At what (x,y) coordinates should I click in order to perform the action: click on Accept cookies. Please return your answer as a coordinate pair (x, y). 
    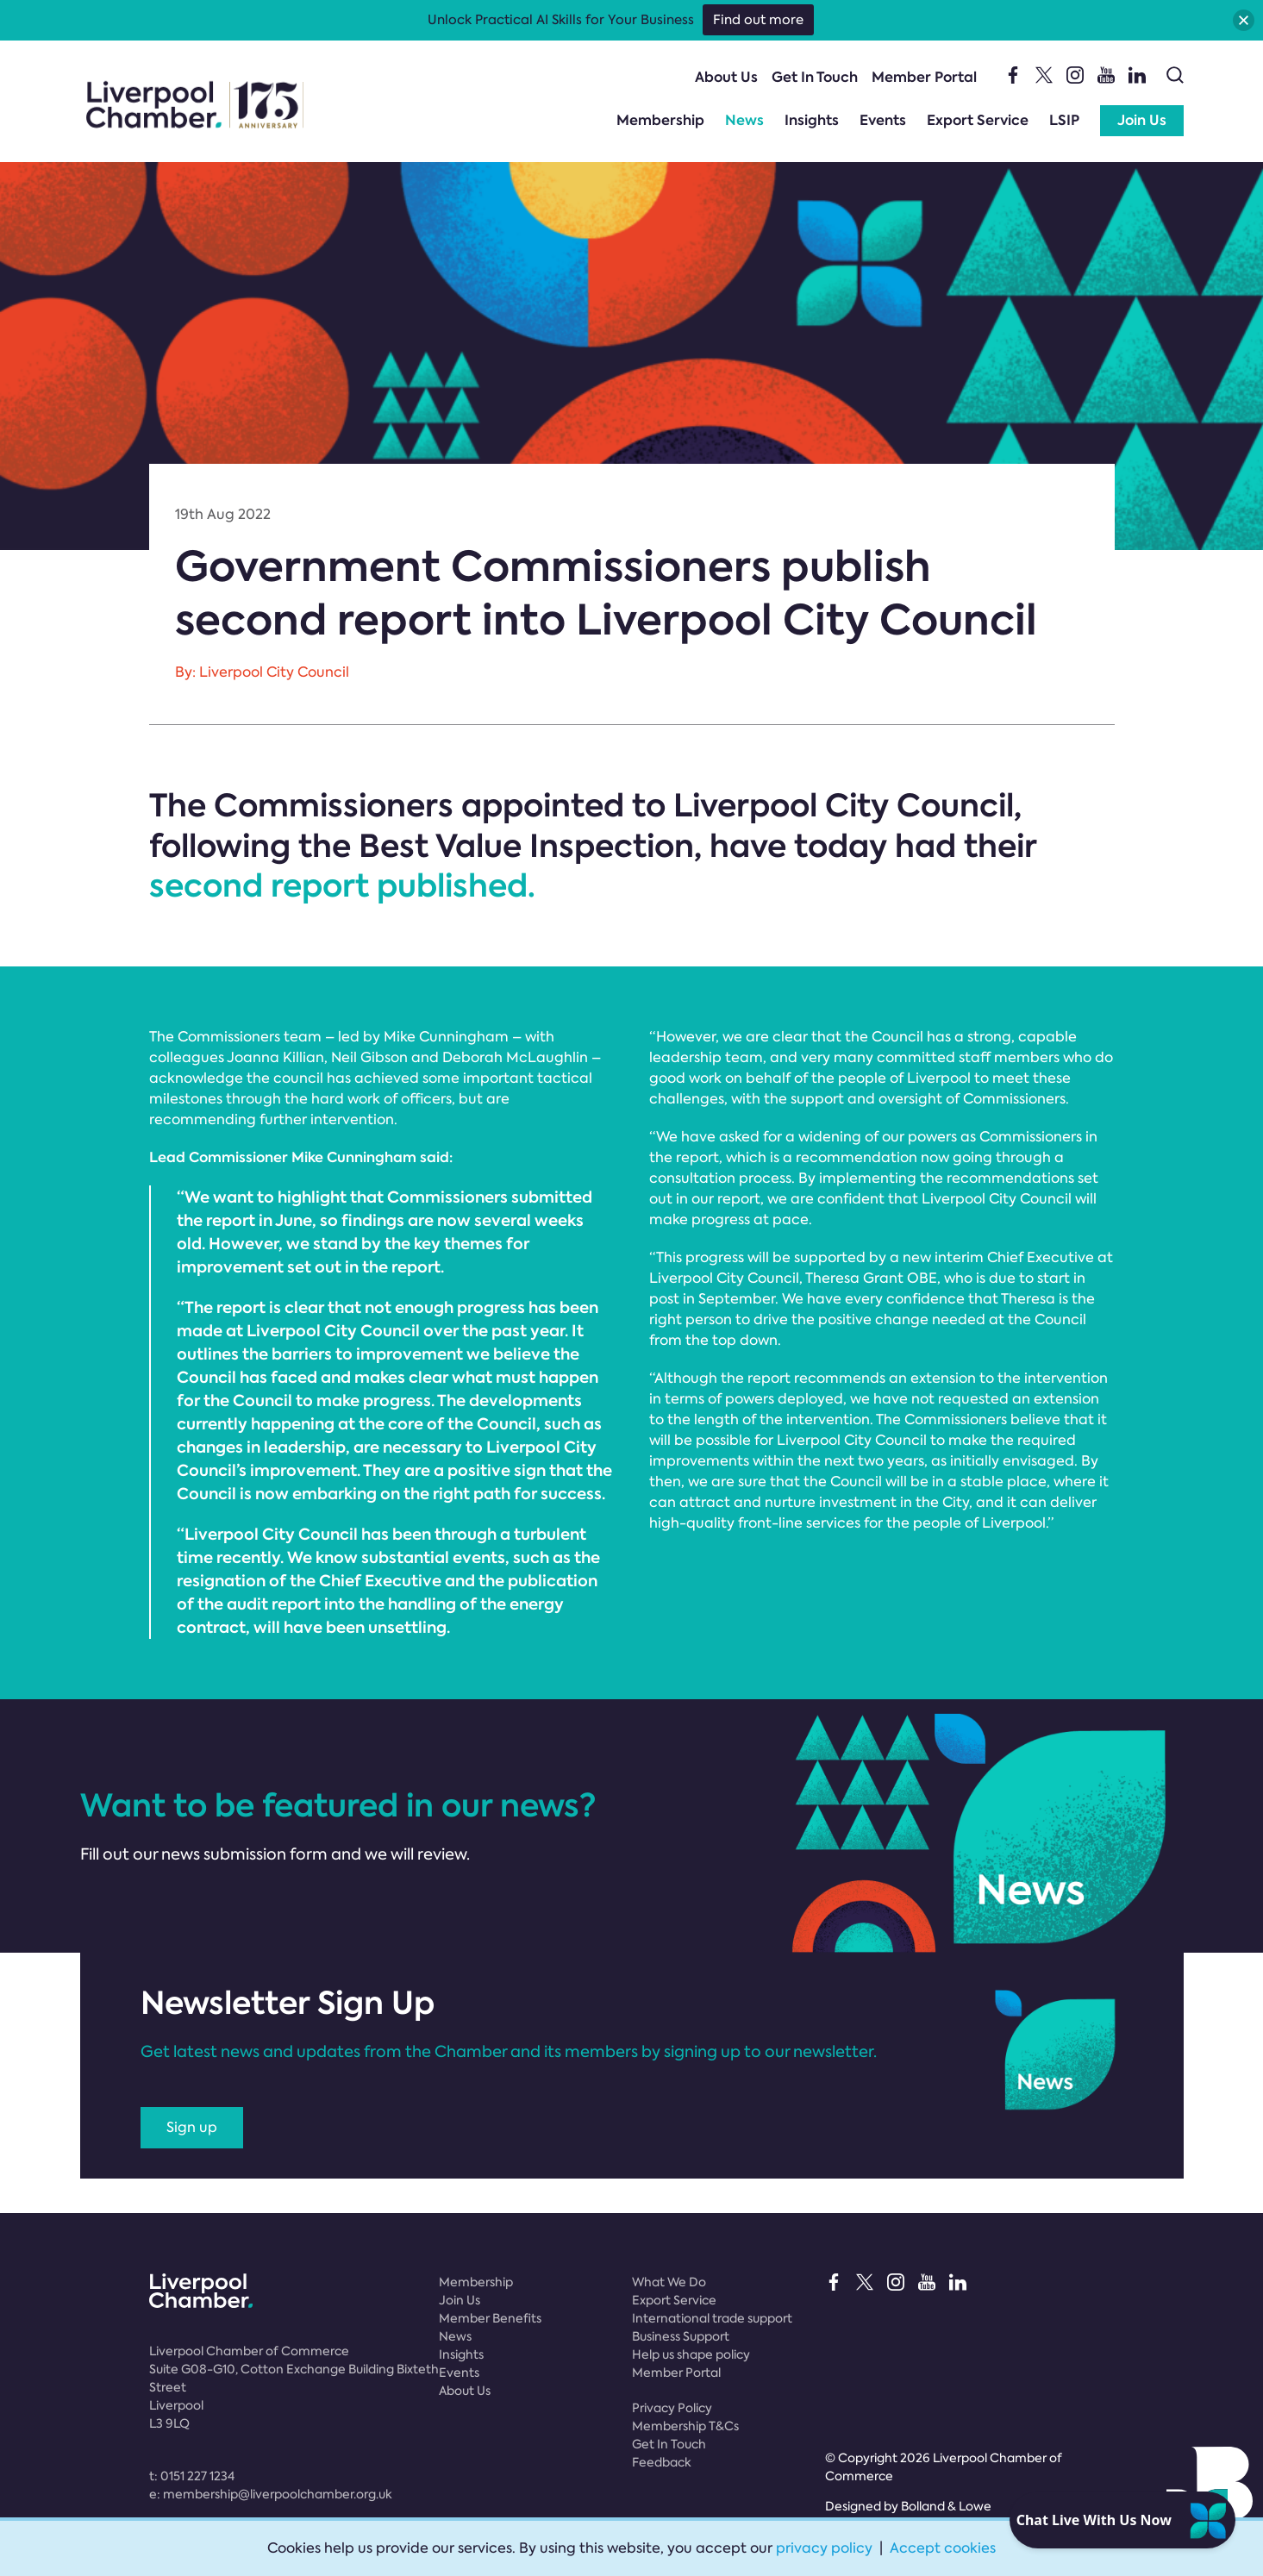
    Looking at the image, I should click on (943, 2548).